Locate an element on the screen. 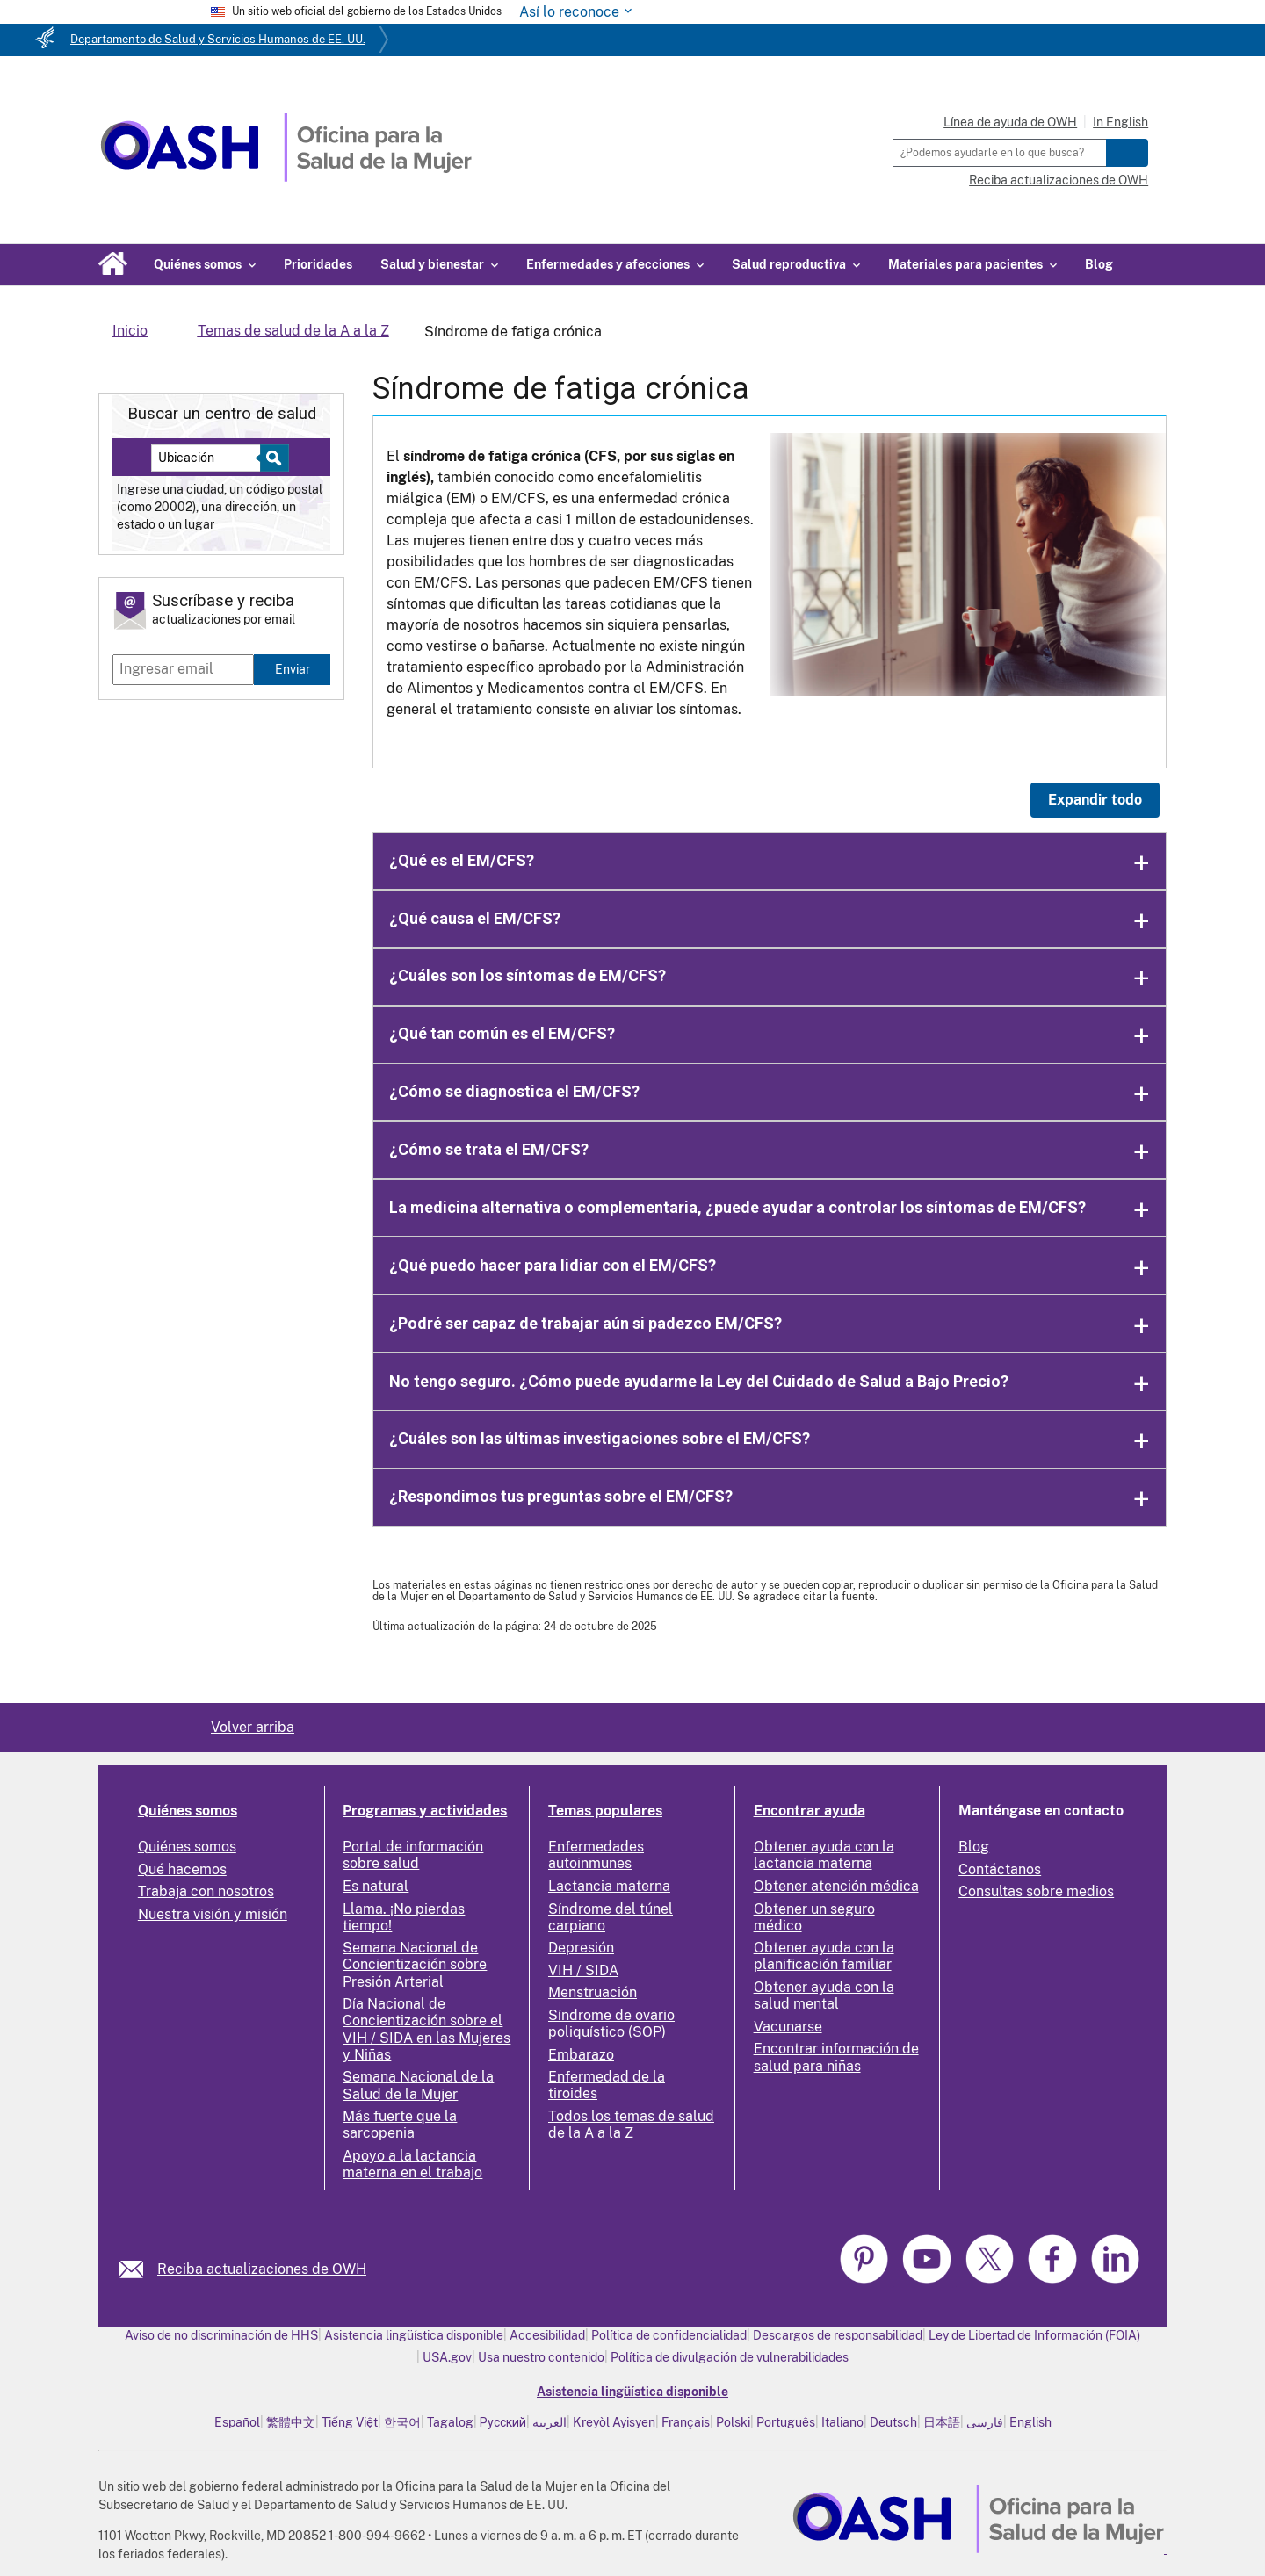 This screenshot has height=2576, width=1265. Vacunarse is located at coordinates (788, 2026).